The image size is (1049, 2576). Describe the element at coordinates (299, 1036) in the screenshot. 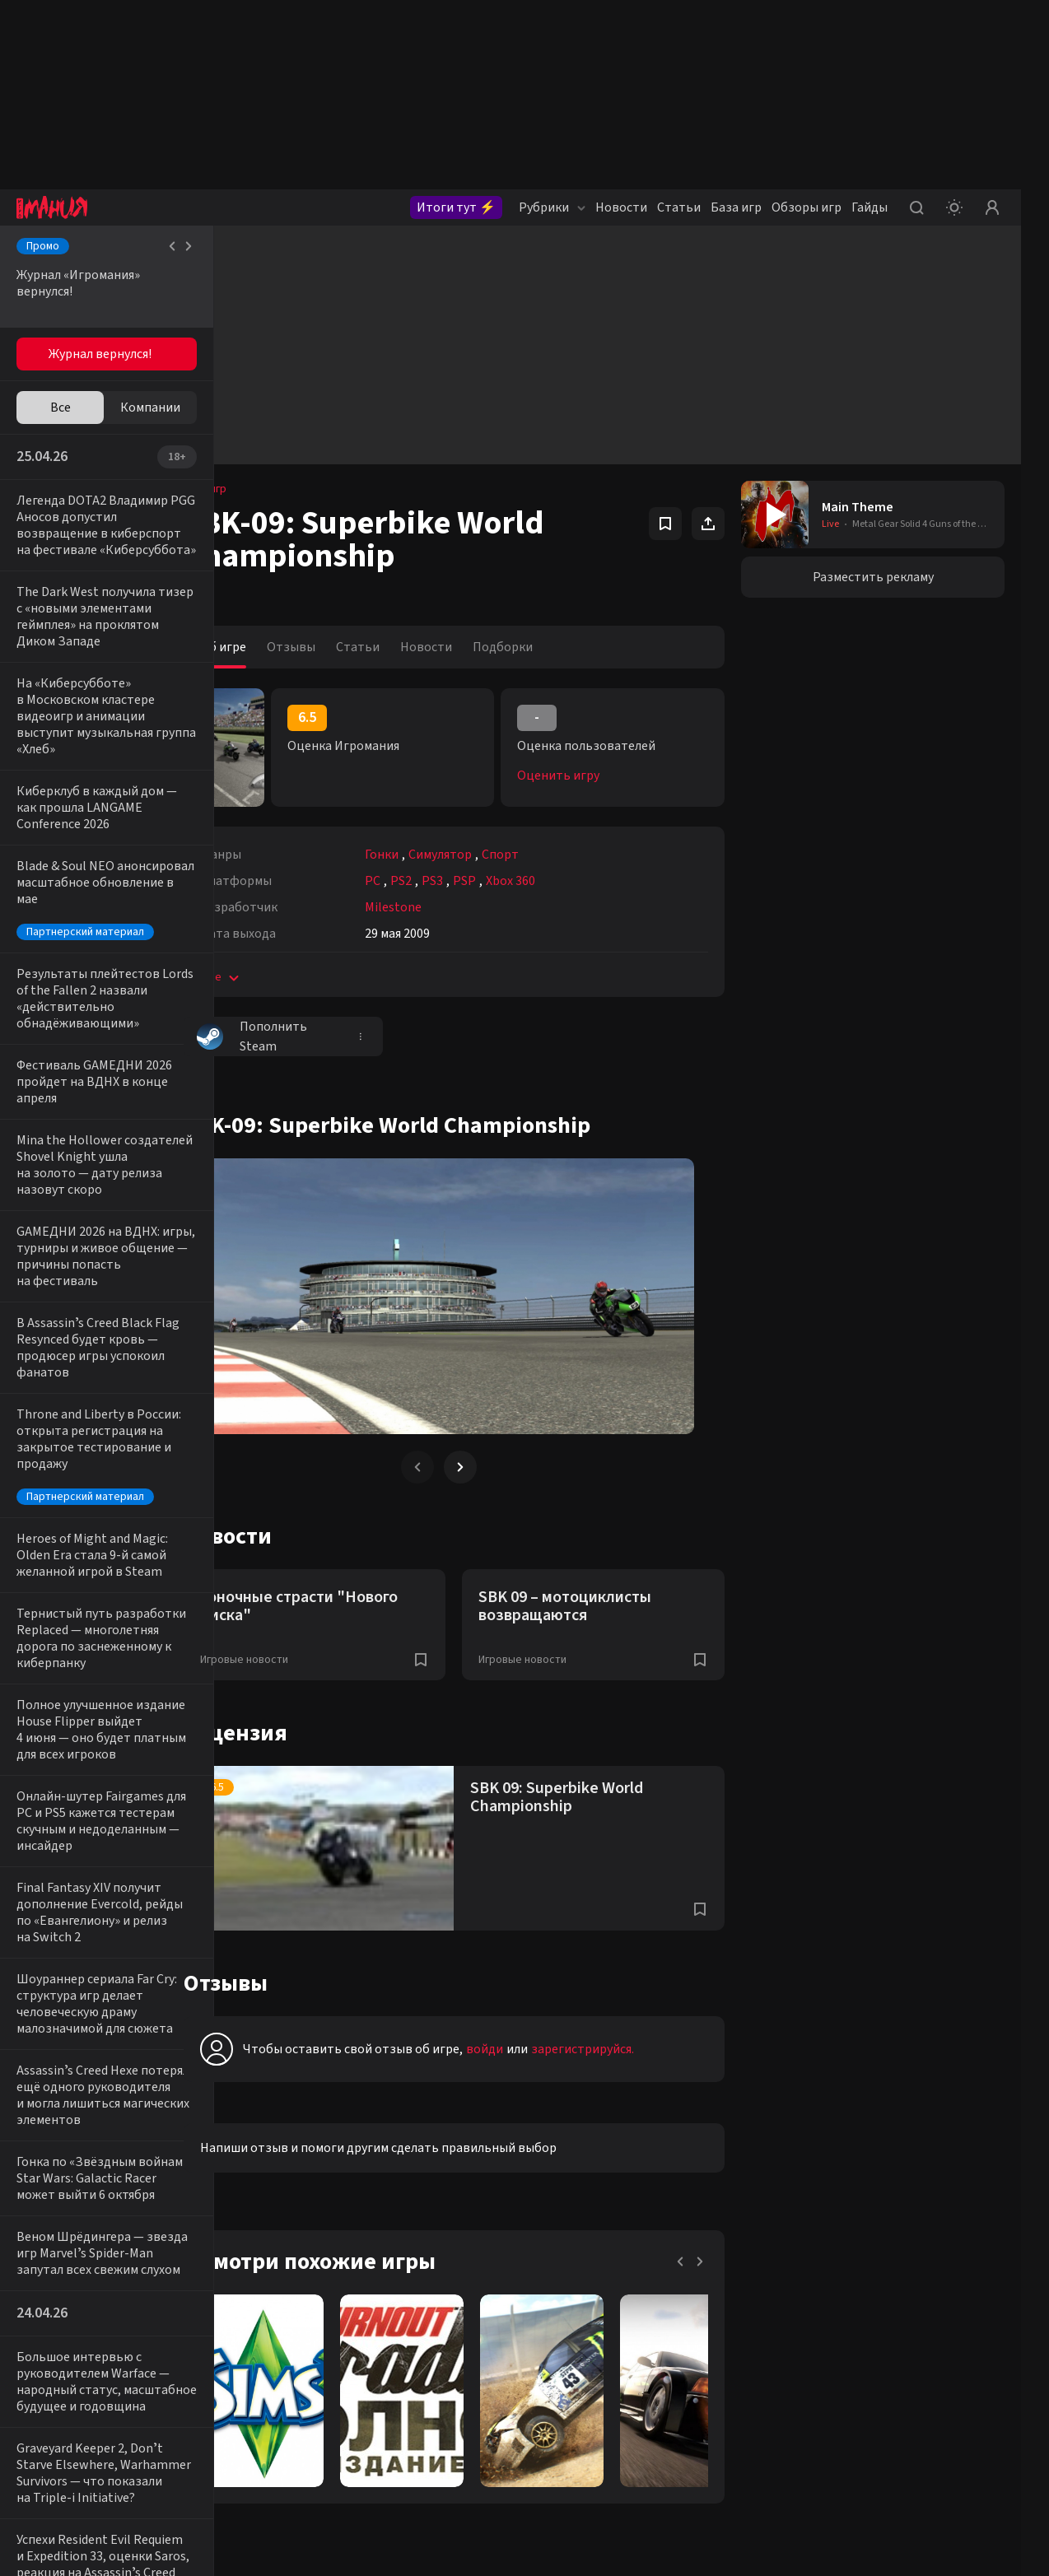

I see `Пополнить Steam` at that location.